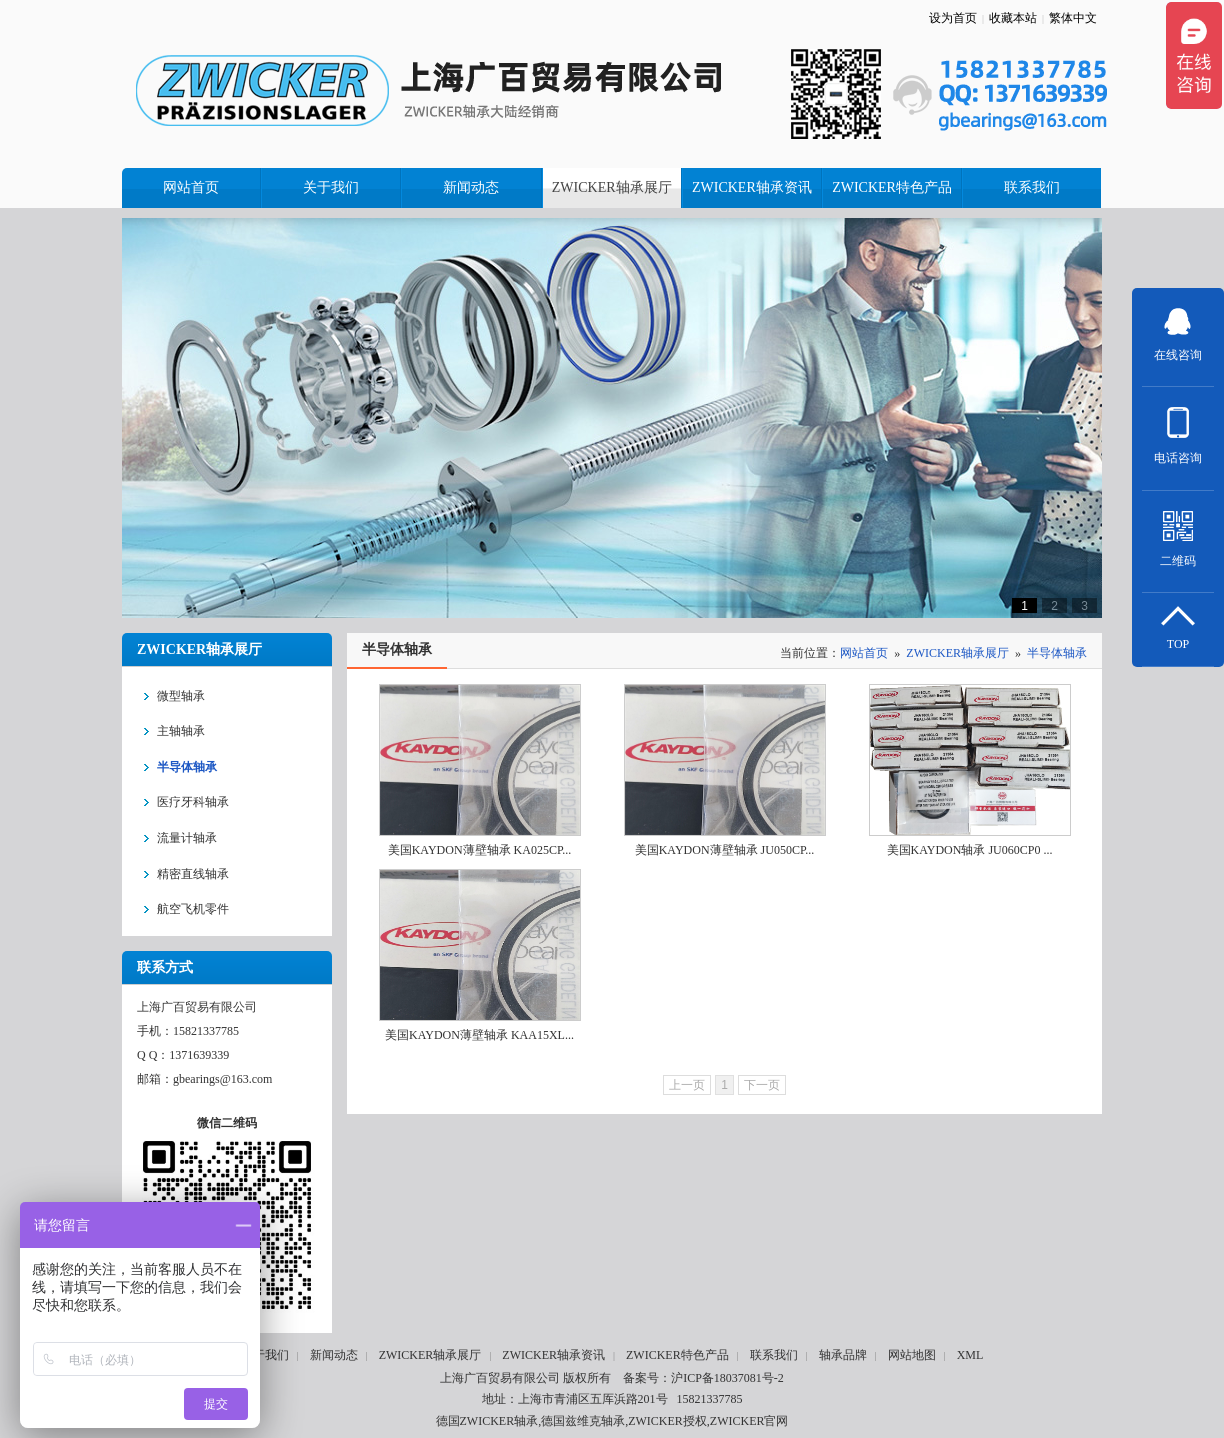 Image resolution: width=1224 pixels, height=1438 pixels. Describe the element at coordinates (677, 1355) in the screenshot. I see `ZWICKER特色产品` at that location.